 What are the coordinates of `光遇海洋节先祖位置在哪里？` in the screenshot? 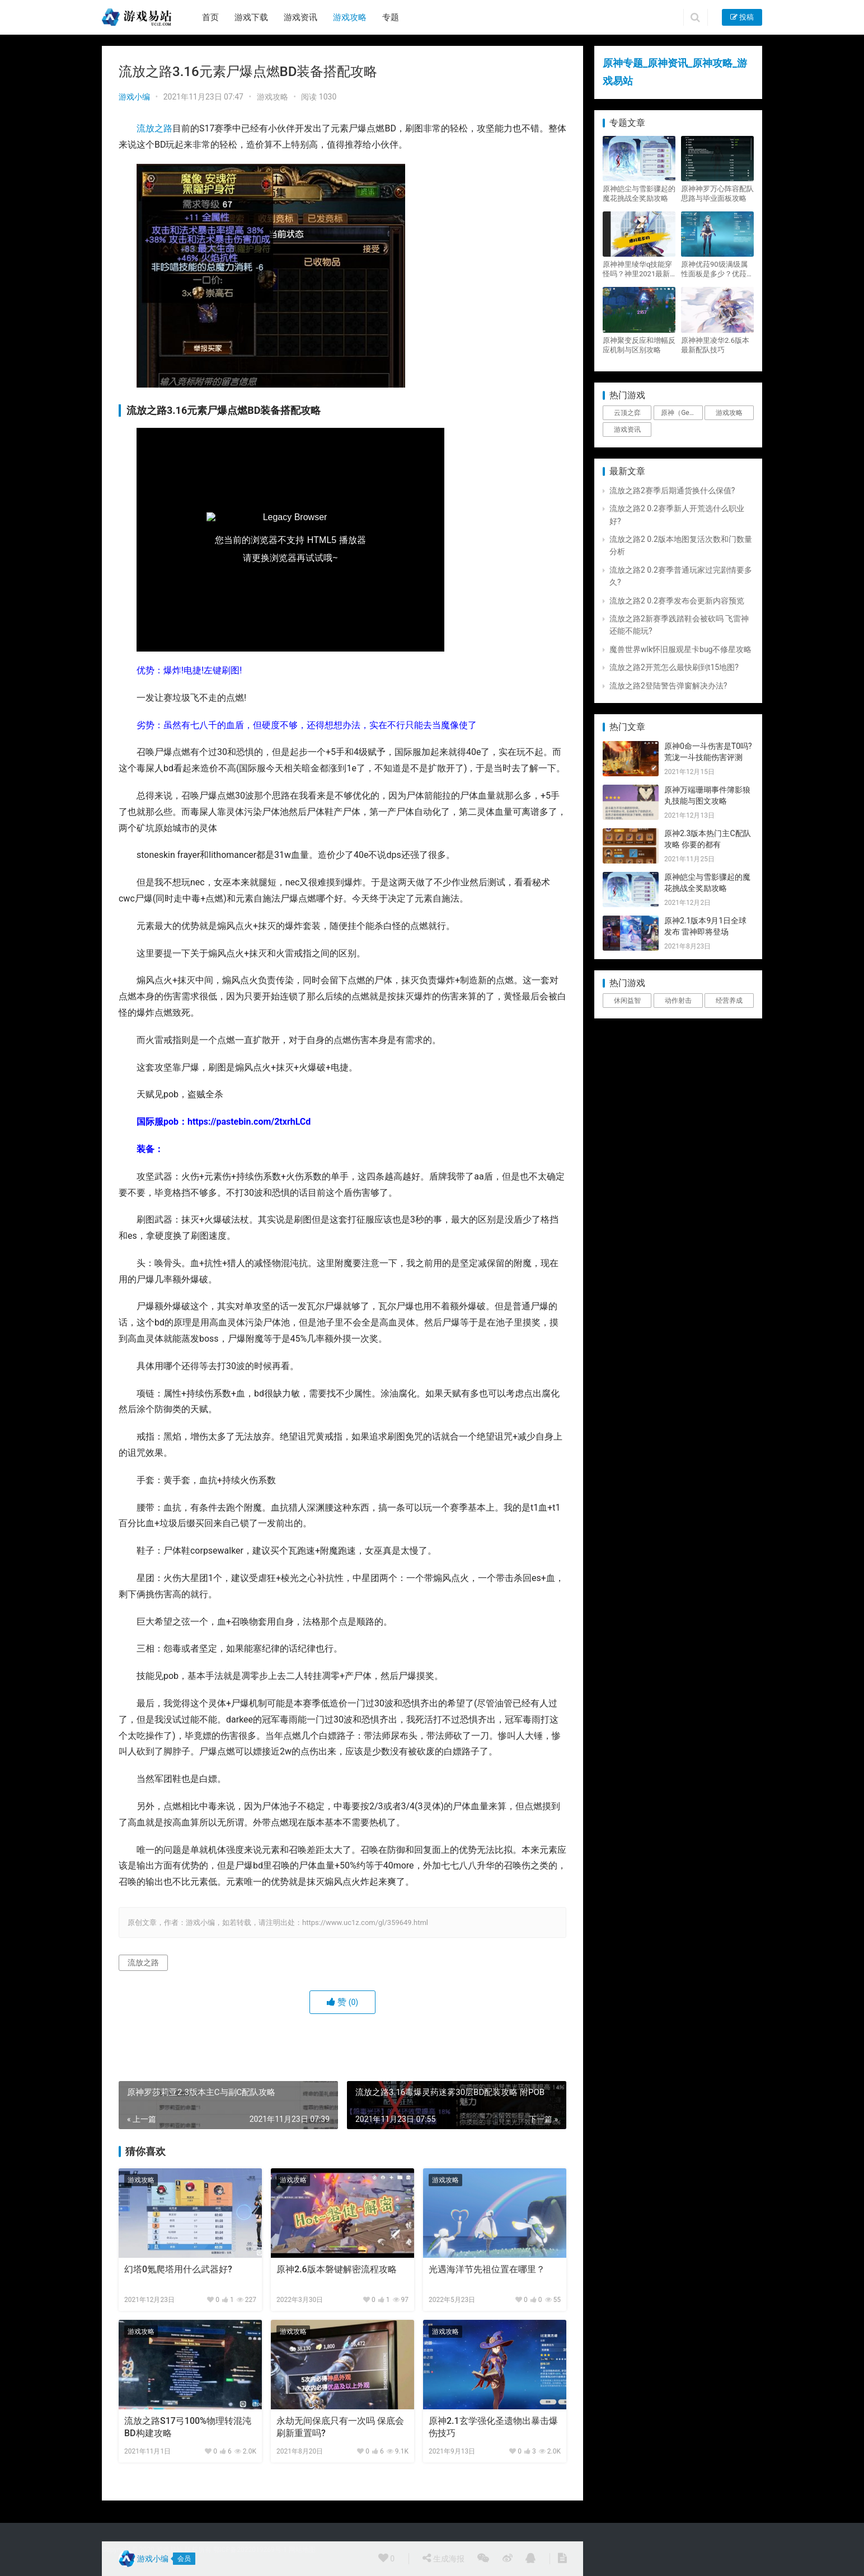 It's located at (487, 2269).